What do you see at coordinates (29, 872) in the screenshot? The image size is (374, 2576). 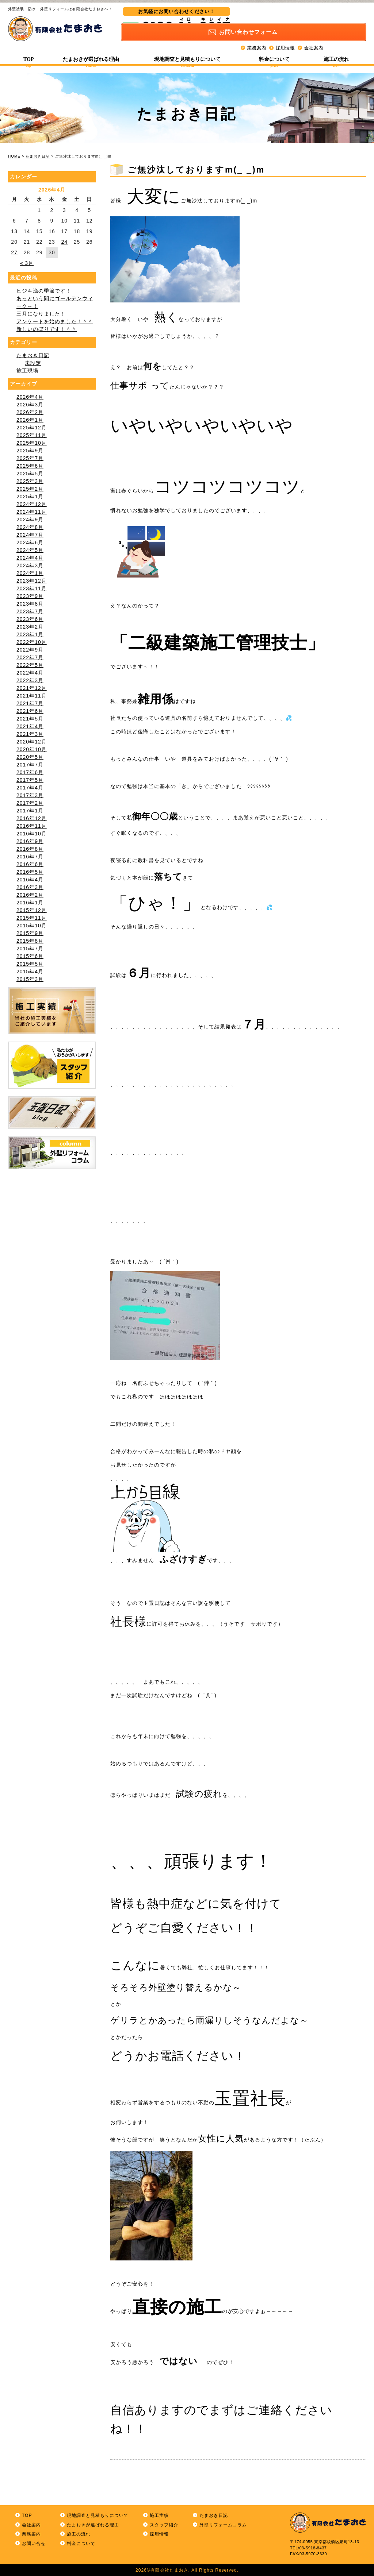 I see `2016年5月` at bounding box center [29, 872].